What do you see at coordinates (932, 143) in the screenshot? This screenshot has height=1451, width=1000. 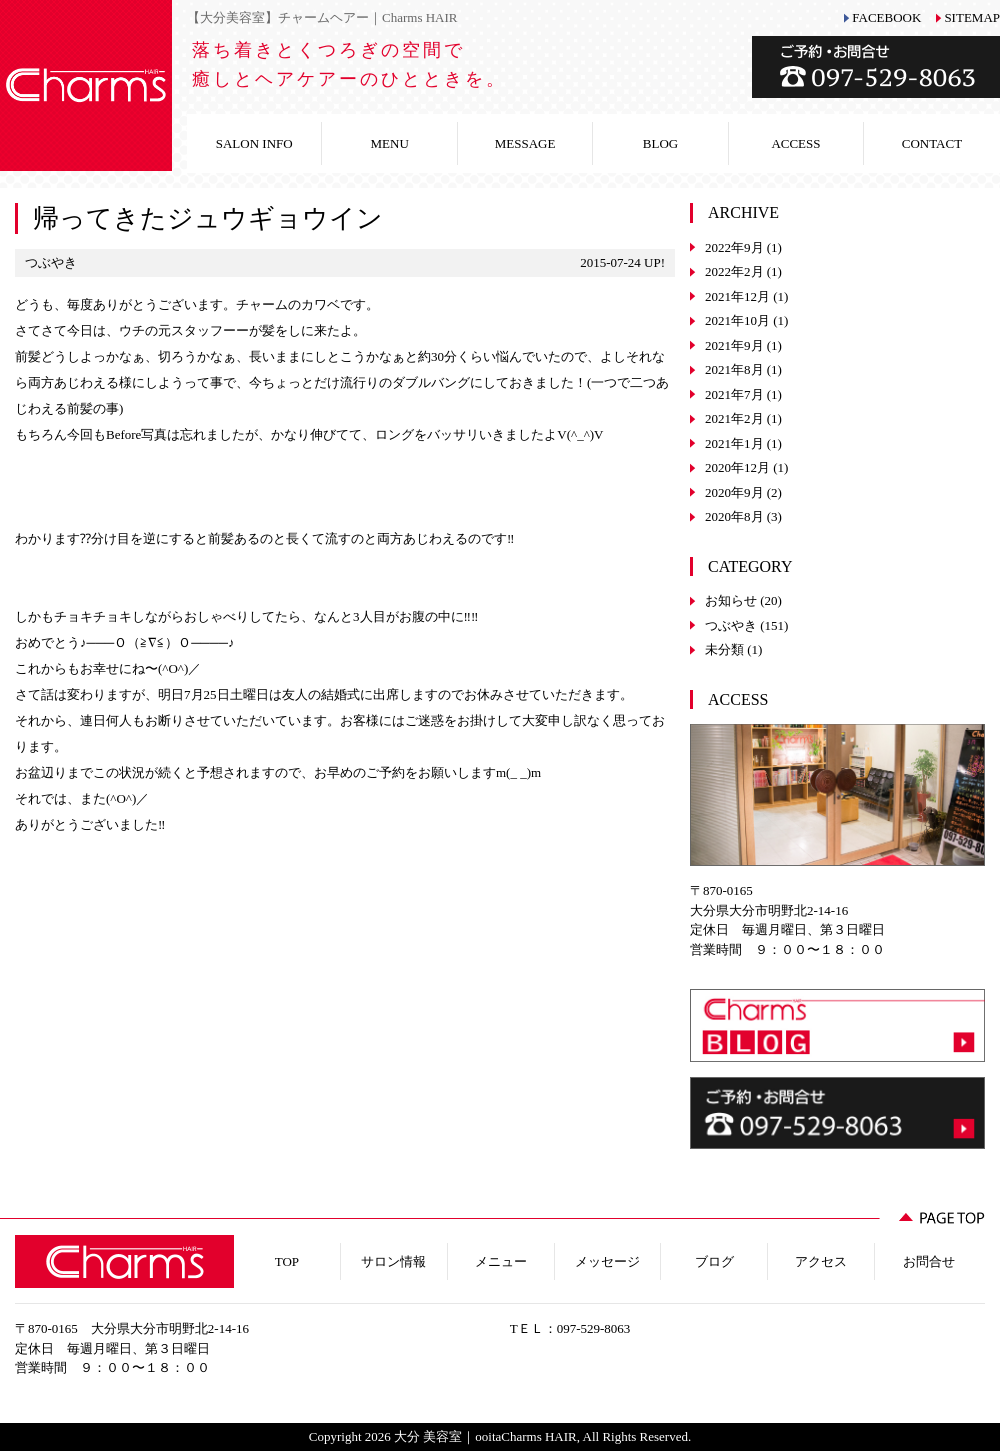 I see `CONTACT` at bounding box center [932, 143].